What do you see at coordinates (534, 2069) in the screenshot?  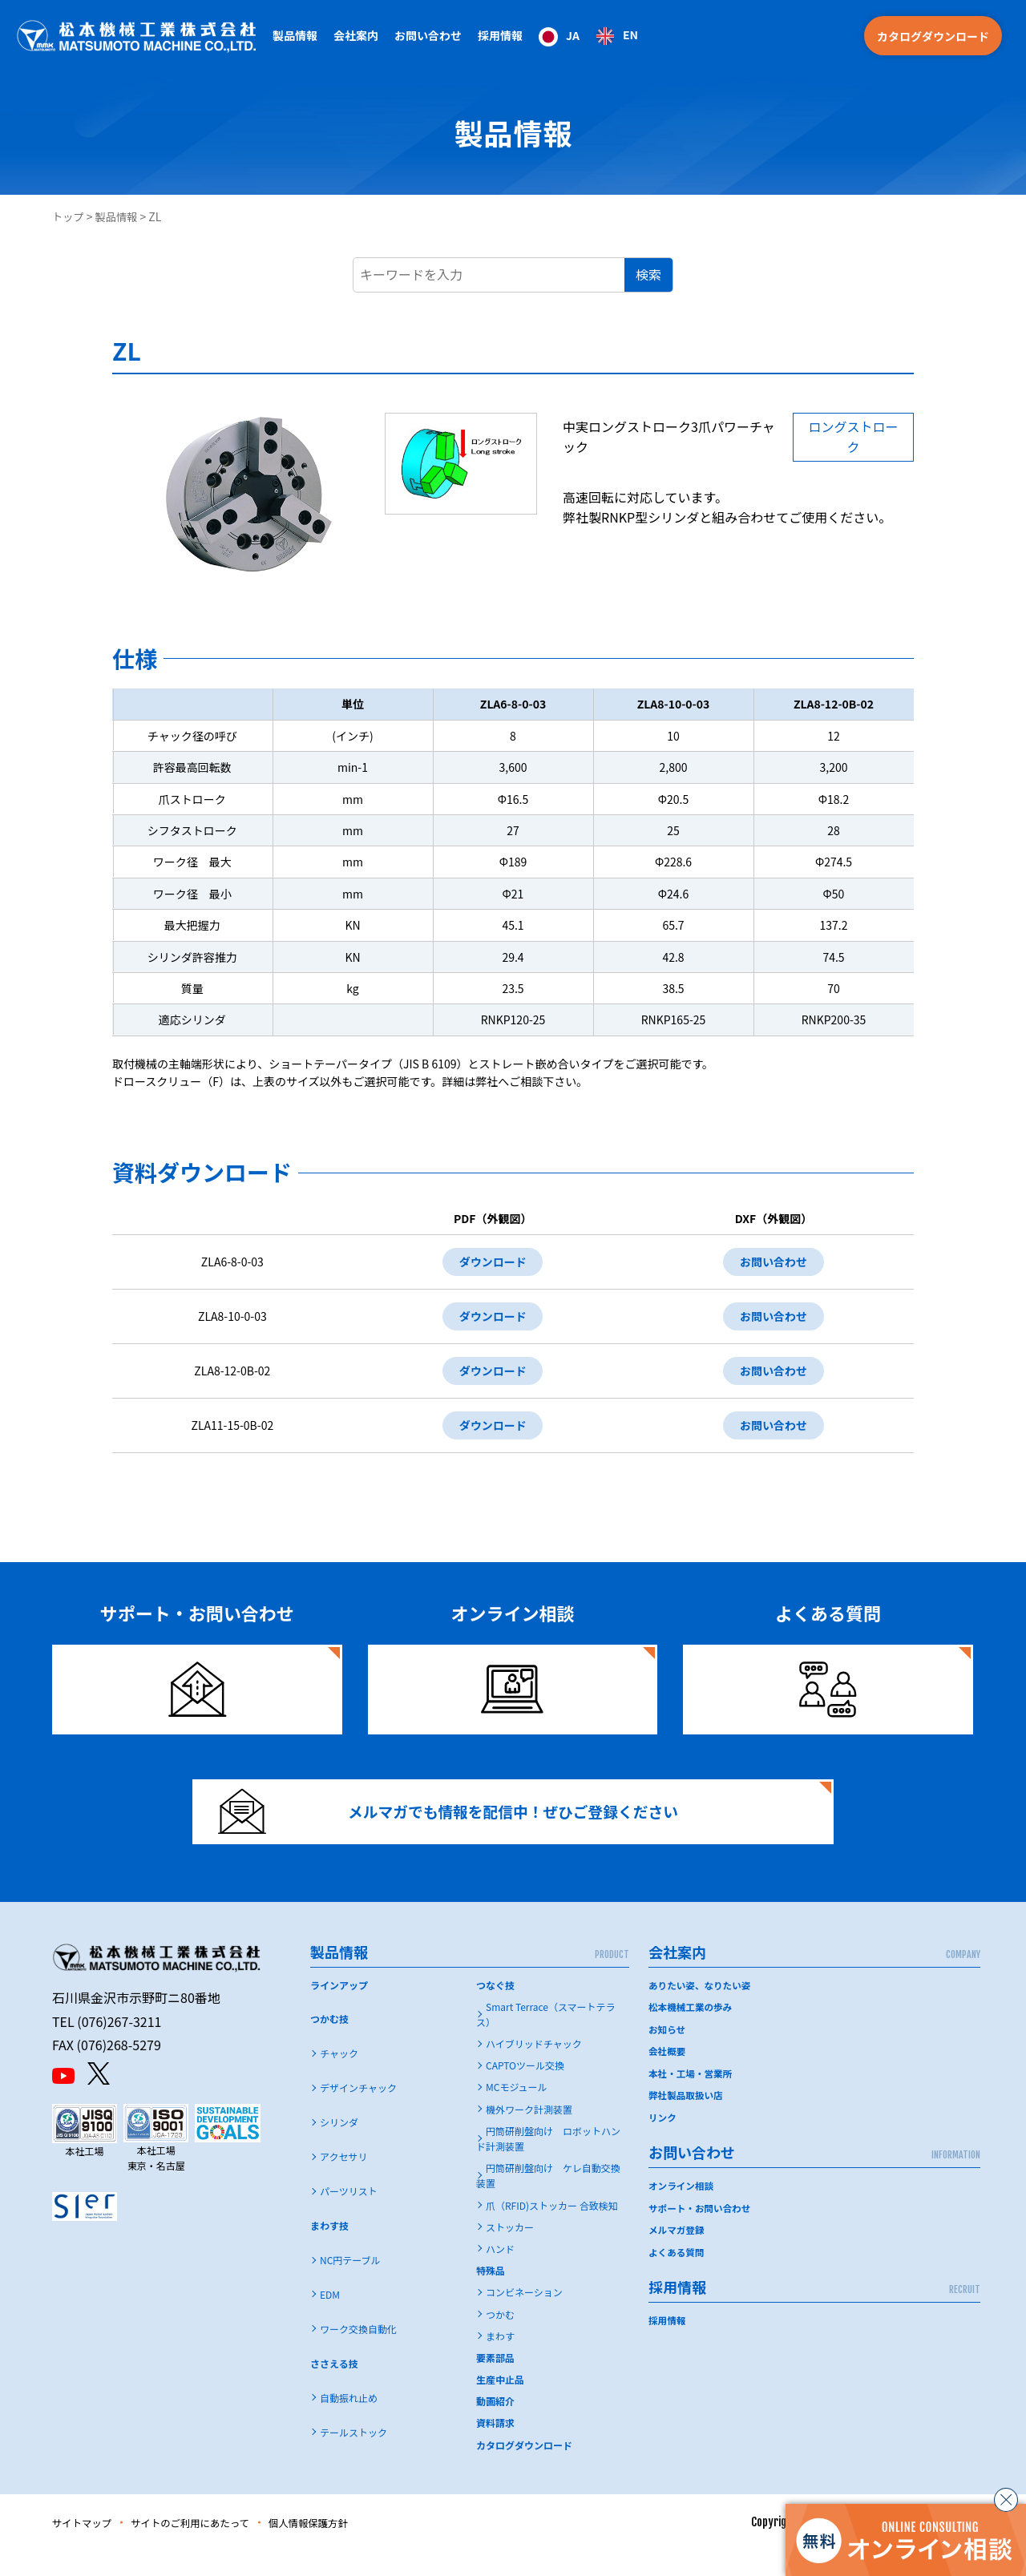 I see `ハイブリッドチャック` at bounding box center [534, 2069].